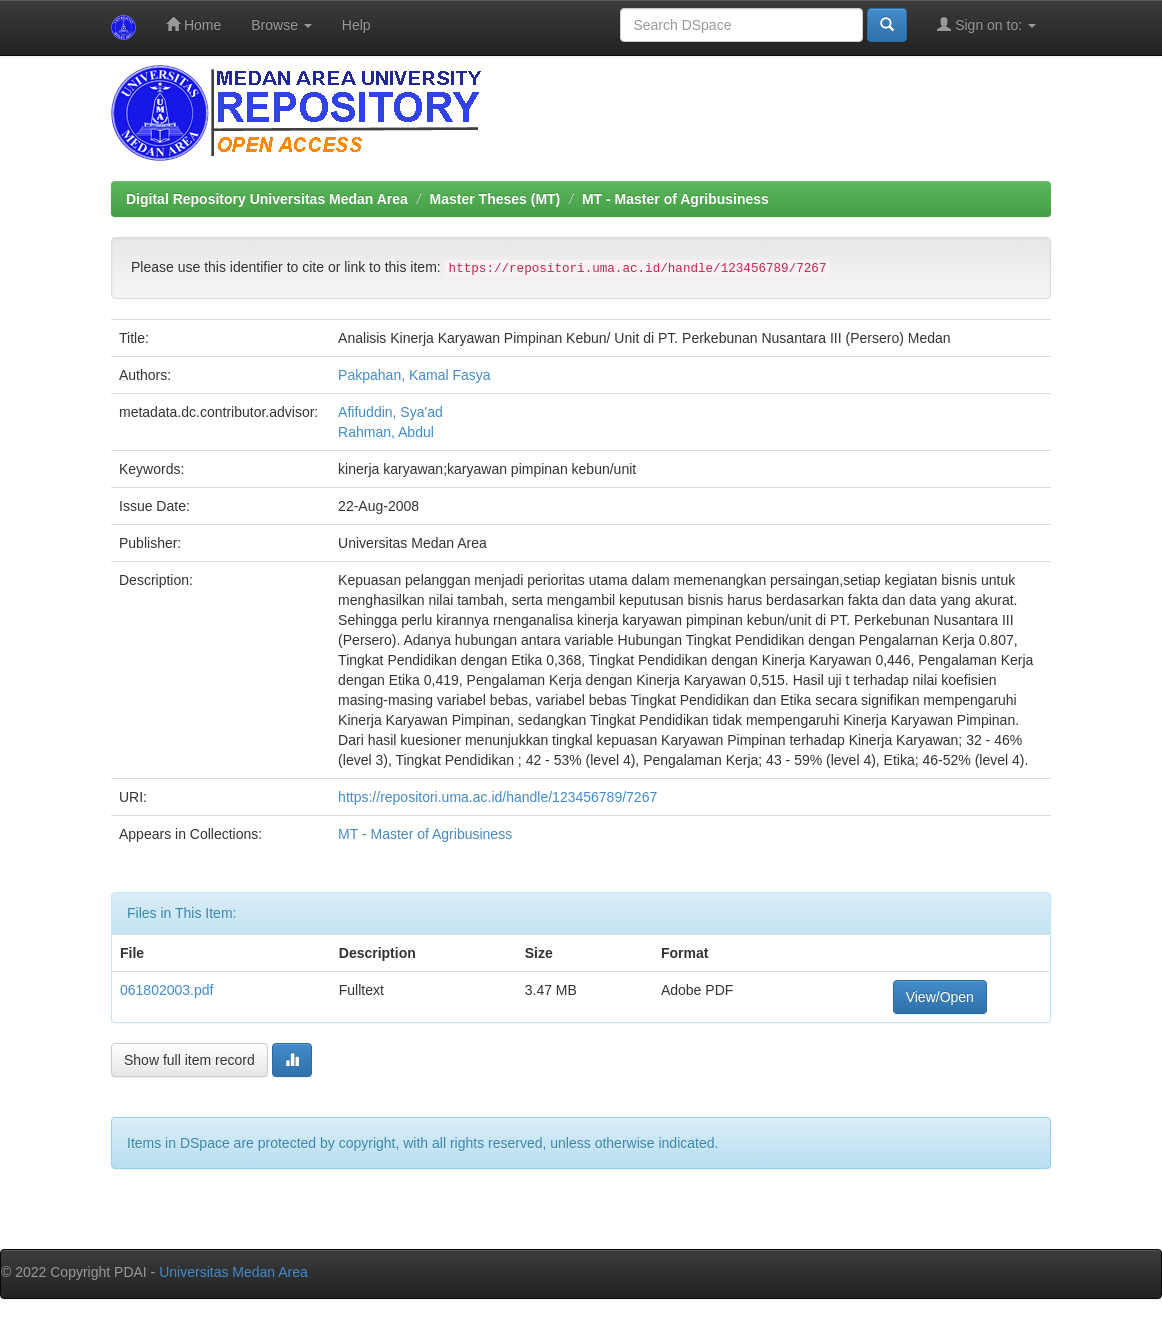 This screenshot has width=1162, height=1319. I want to click on Rahman, Abdul, so click(386, 432).